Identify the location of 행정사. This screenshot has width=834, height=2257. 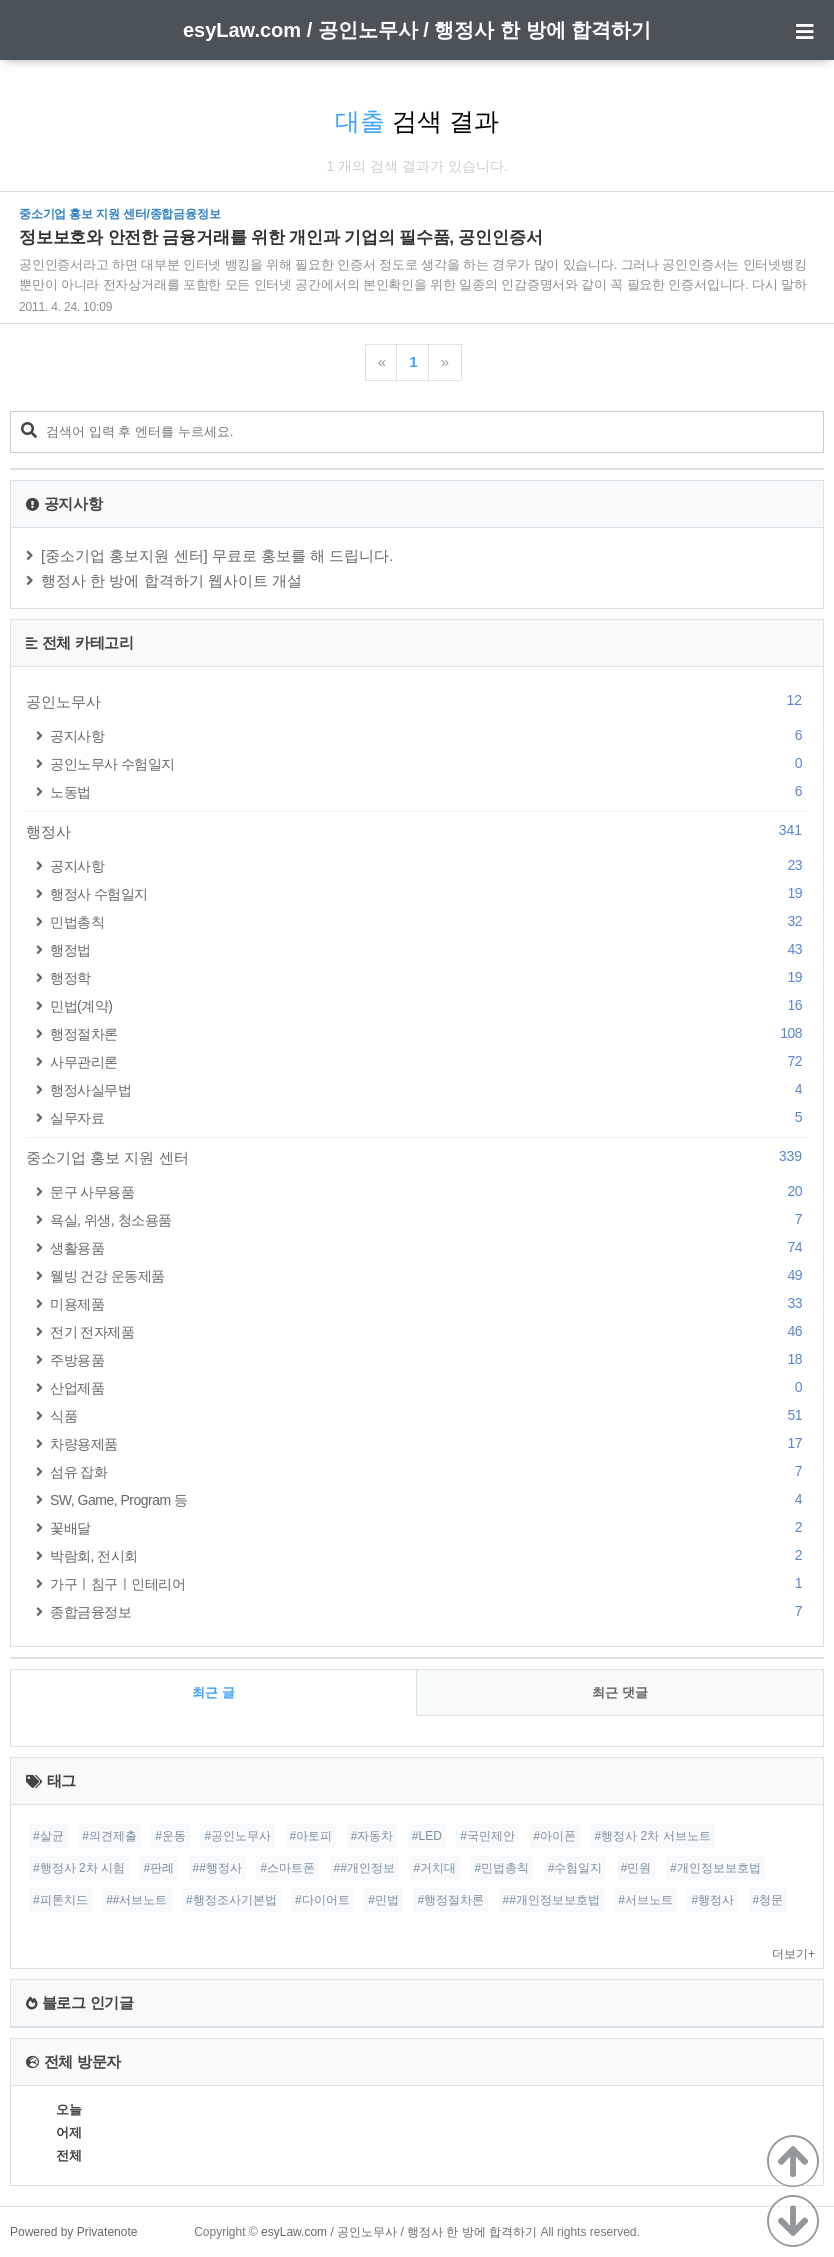
(417, 831).